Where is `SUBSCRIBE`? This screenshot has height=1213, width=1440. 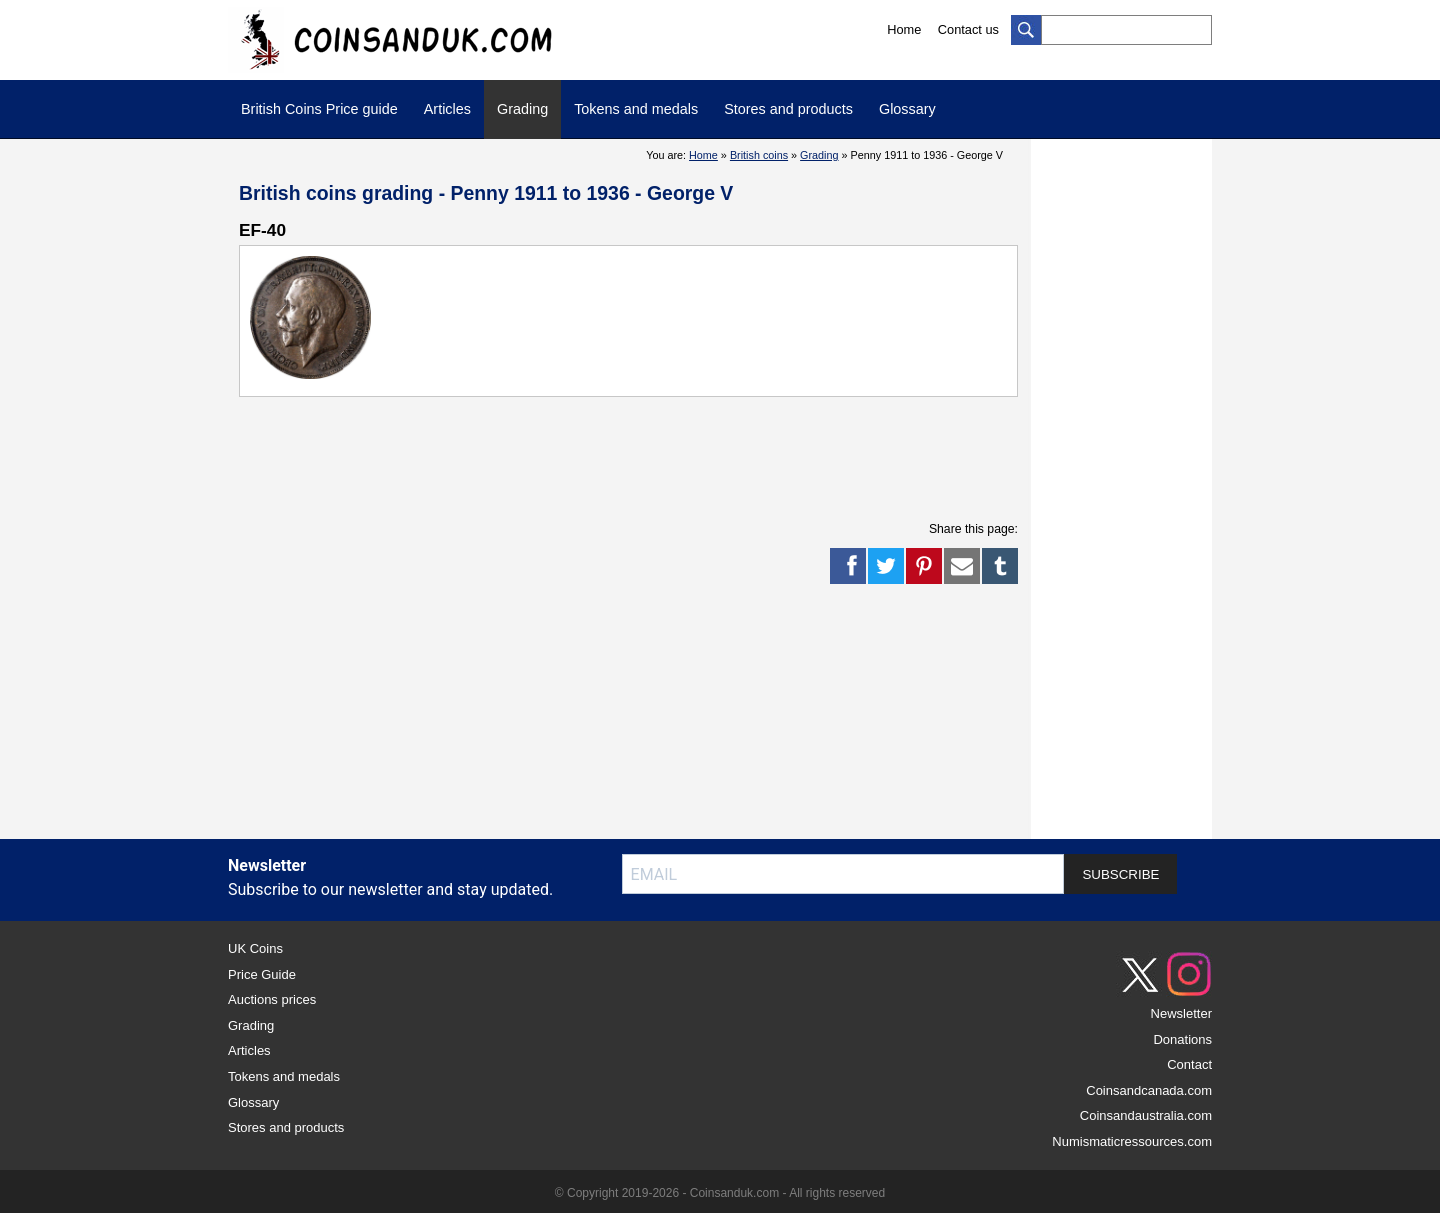 SUBSCRIBE is located at coordinates (1120, 874).